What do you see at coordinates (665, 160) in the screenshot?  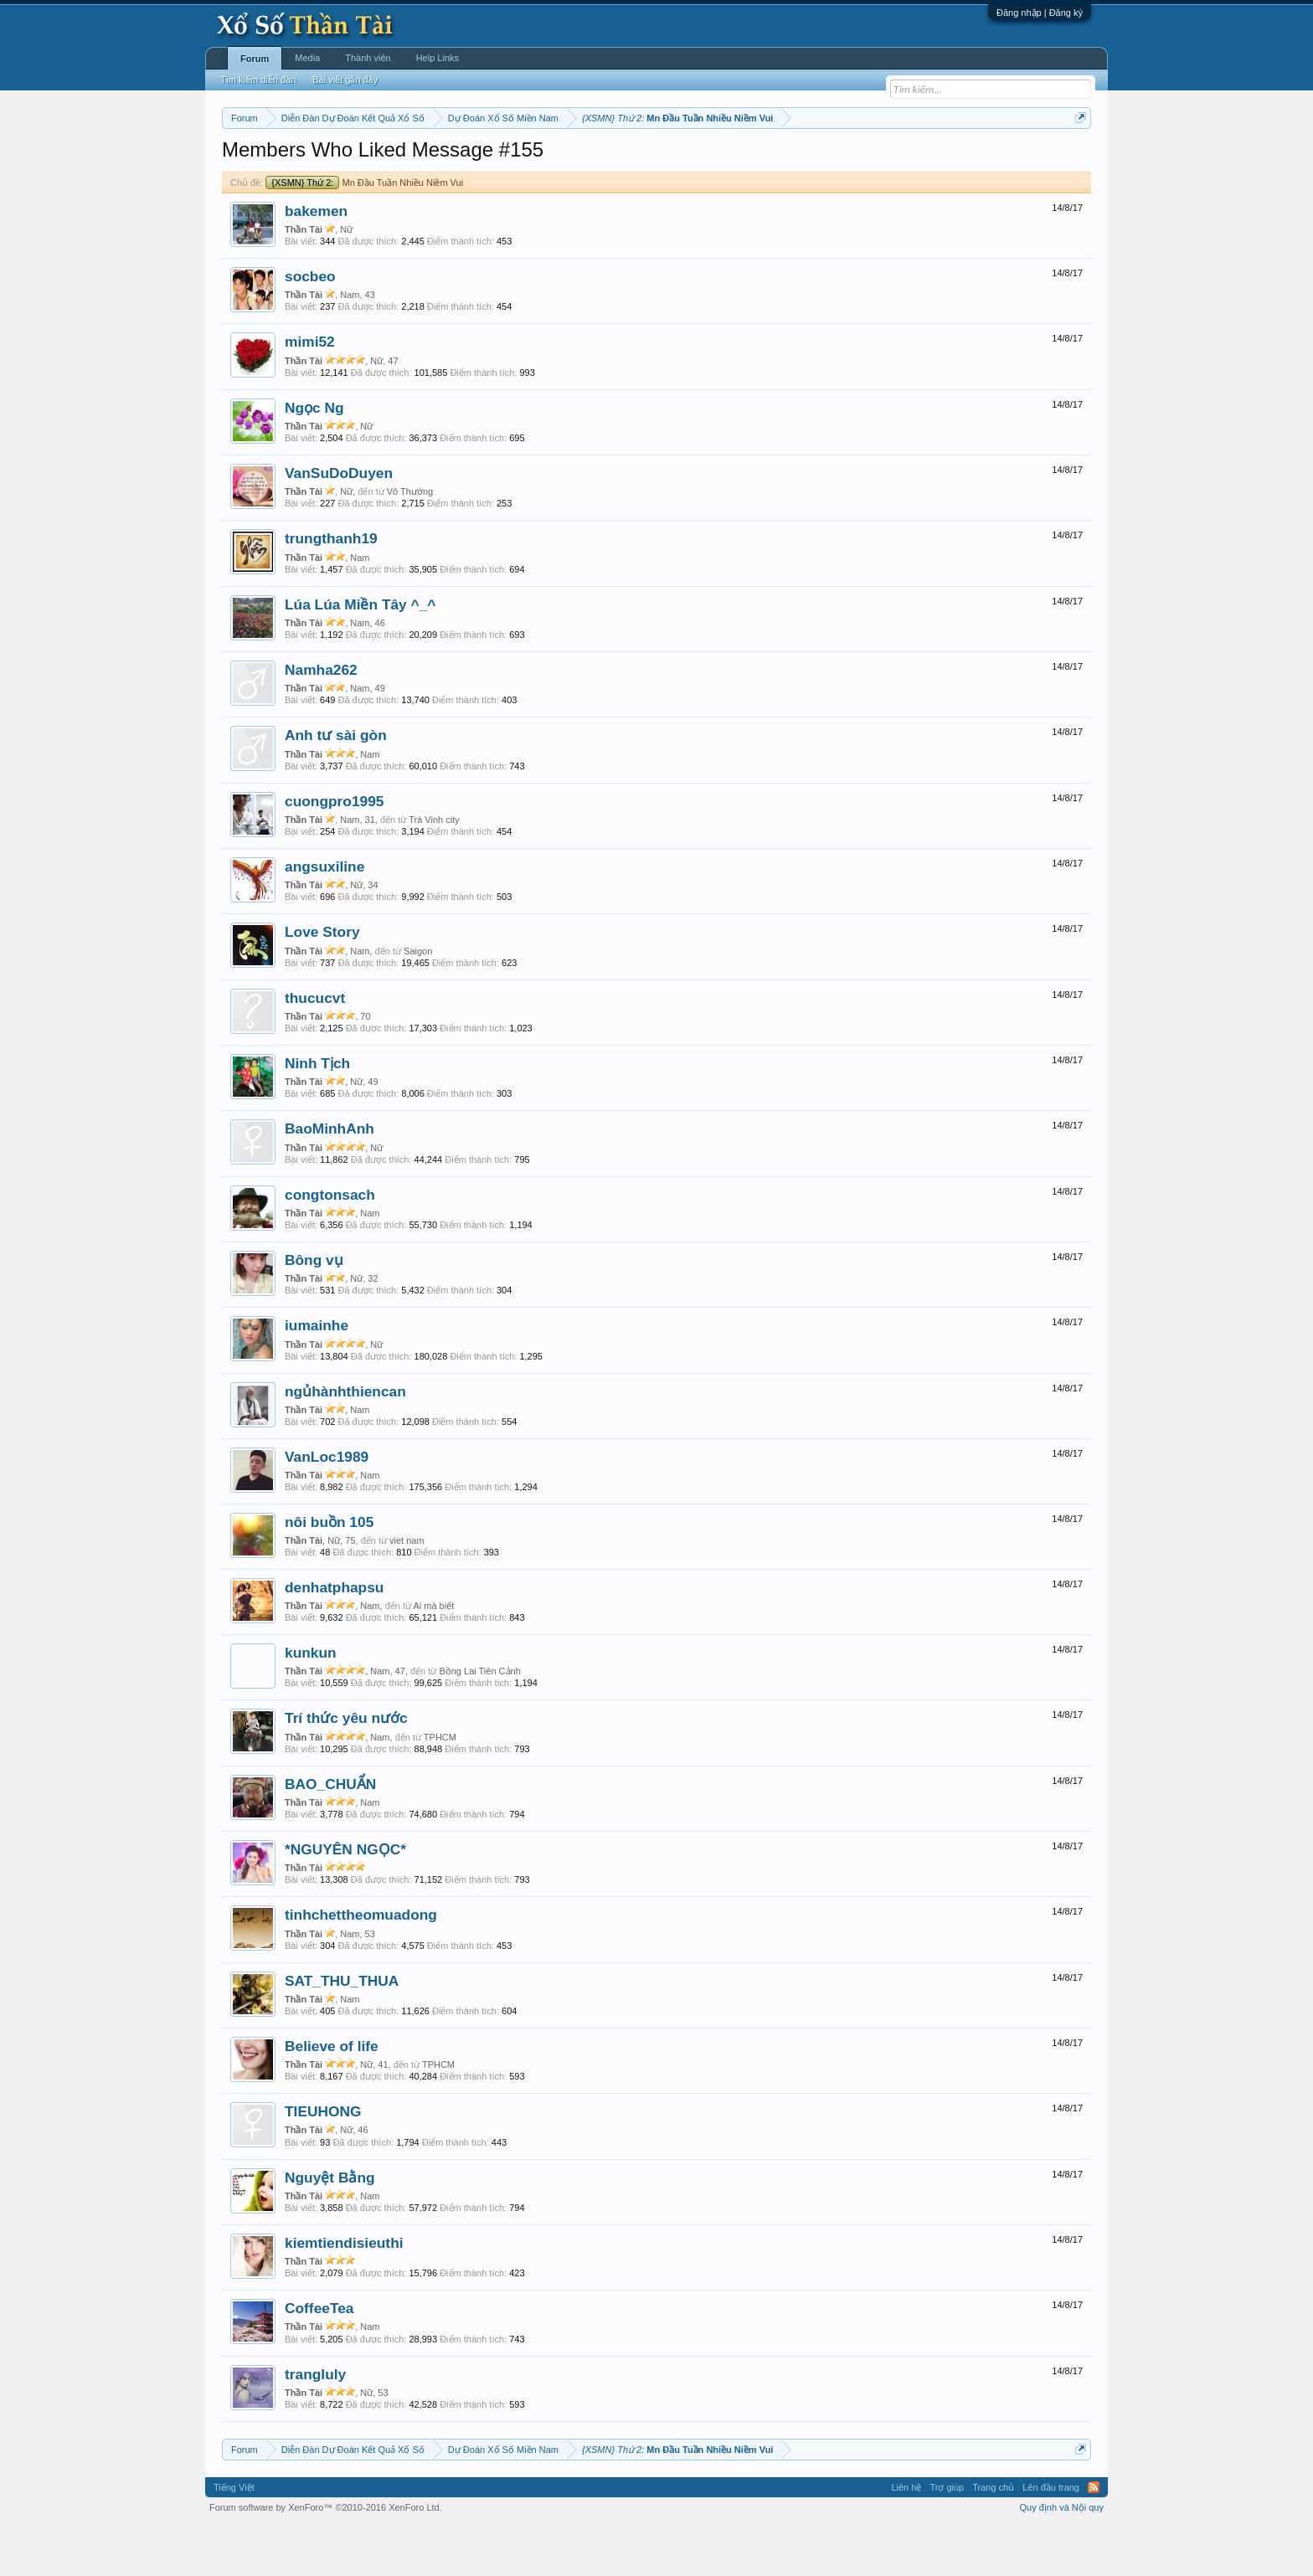 I see `Thứ bảy` at bounding box center [665, 160].